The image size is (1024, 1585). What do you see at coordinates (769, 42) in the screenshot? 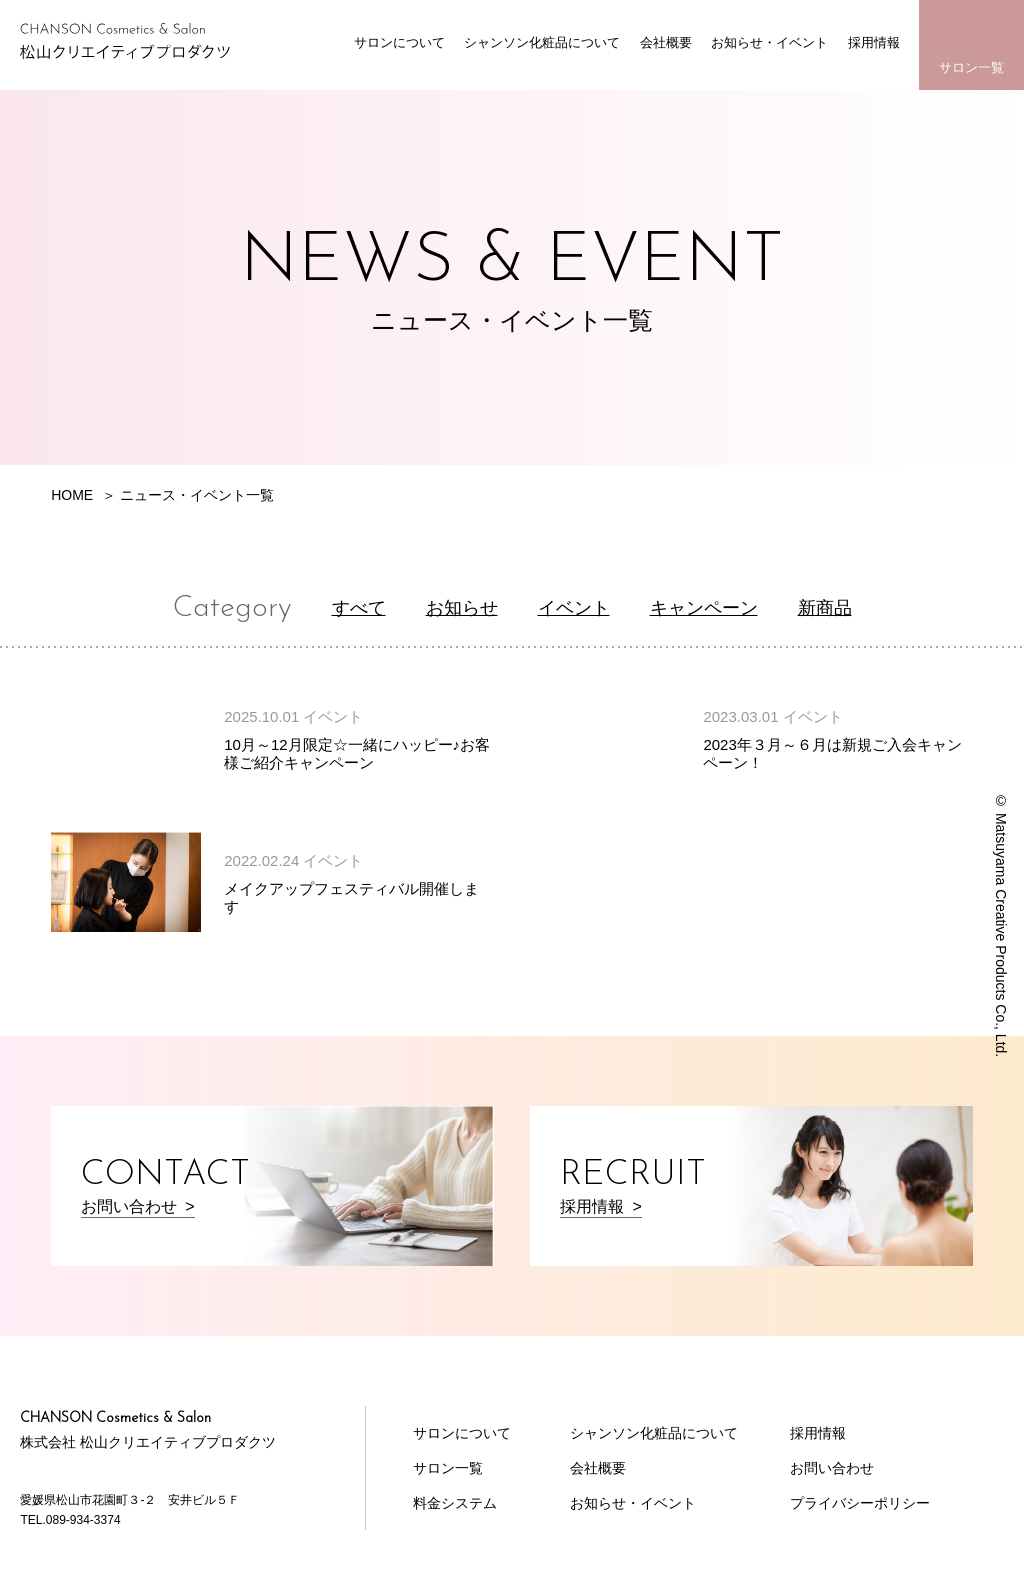
I see `お知らせ・イベント` at bounding box center [769, 42].